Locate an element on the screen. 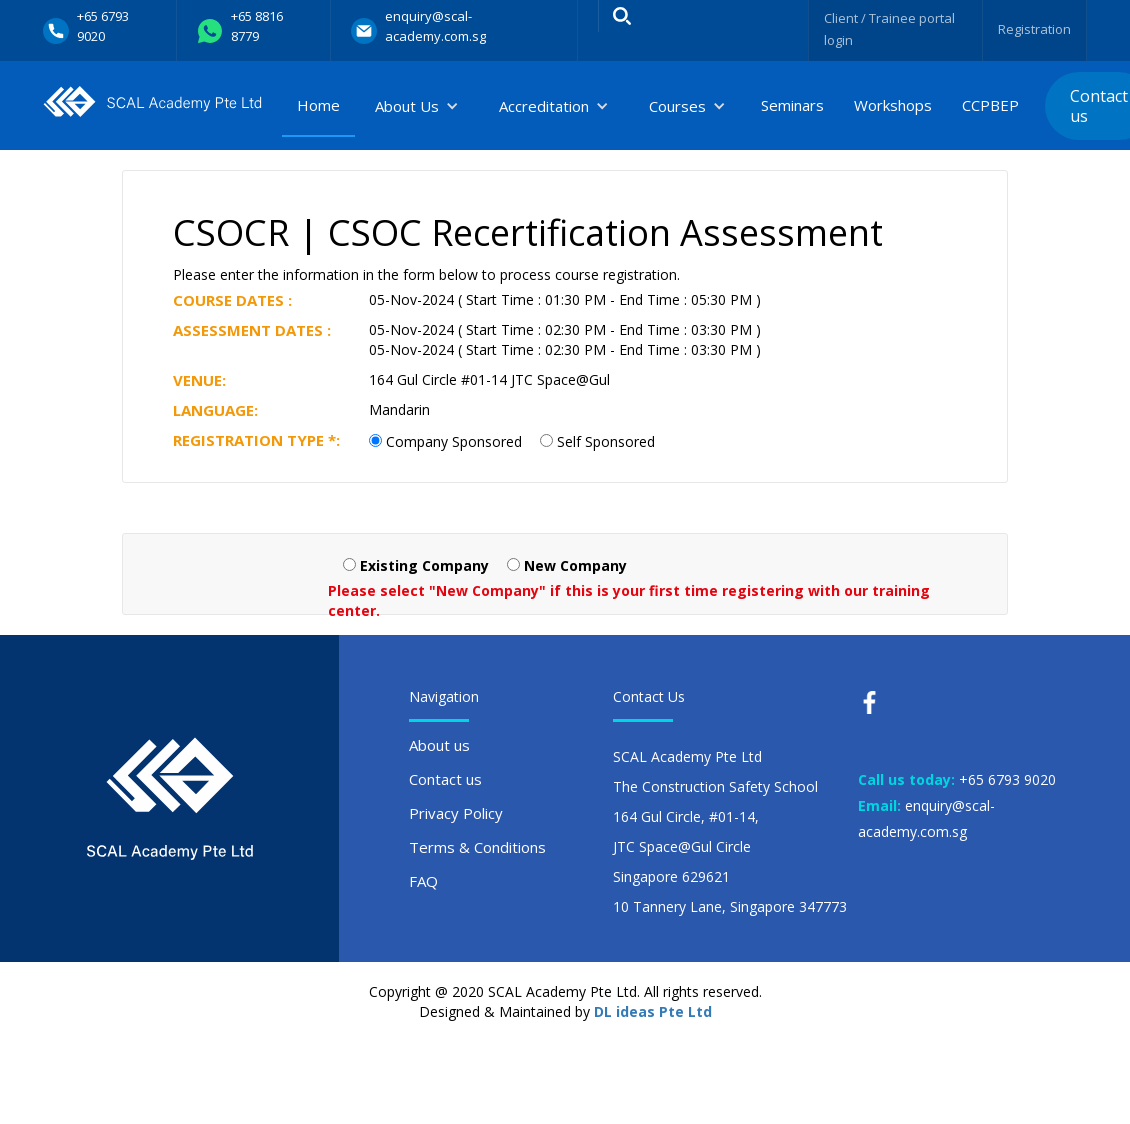 The width and height of the screenshot is (1130, 1124). CCPBEP is located at coordinates (990, 105).